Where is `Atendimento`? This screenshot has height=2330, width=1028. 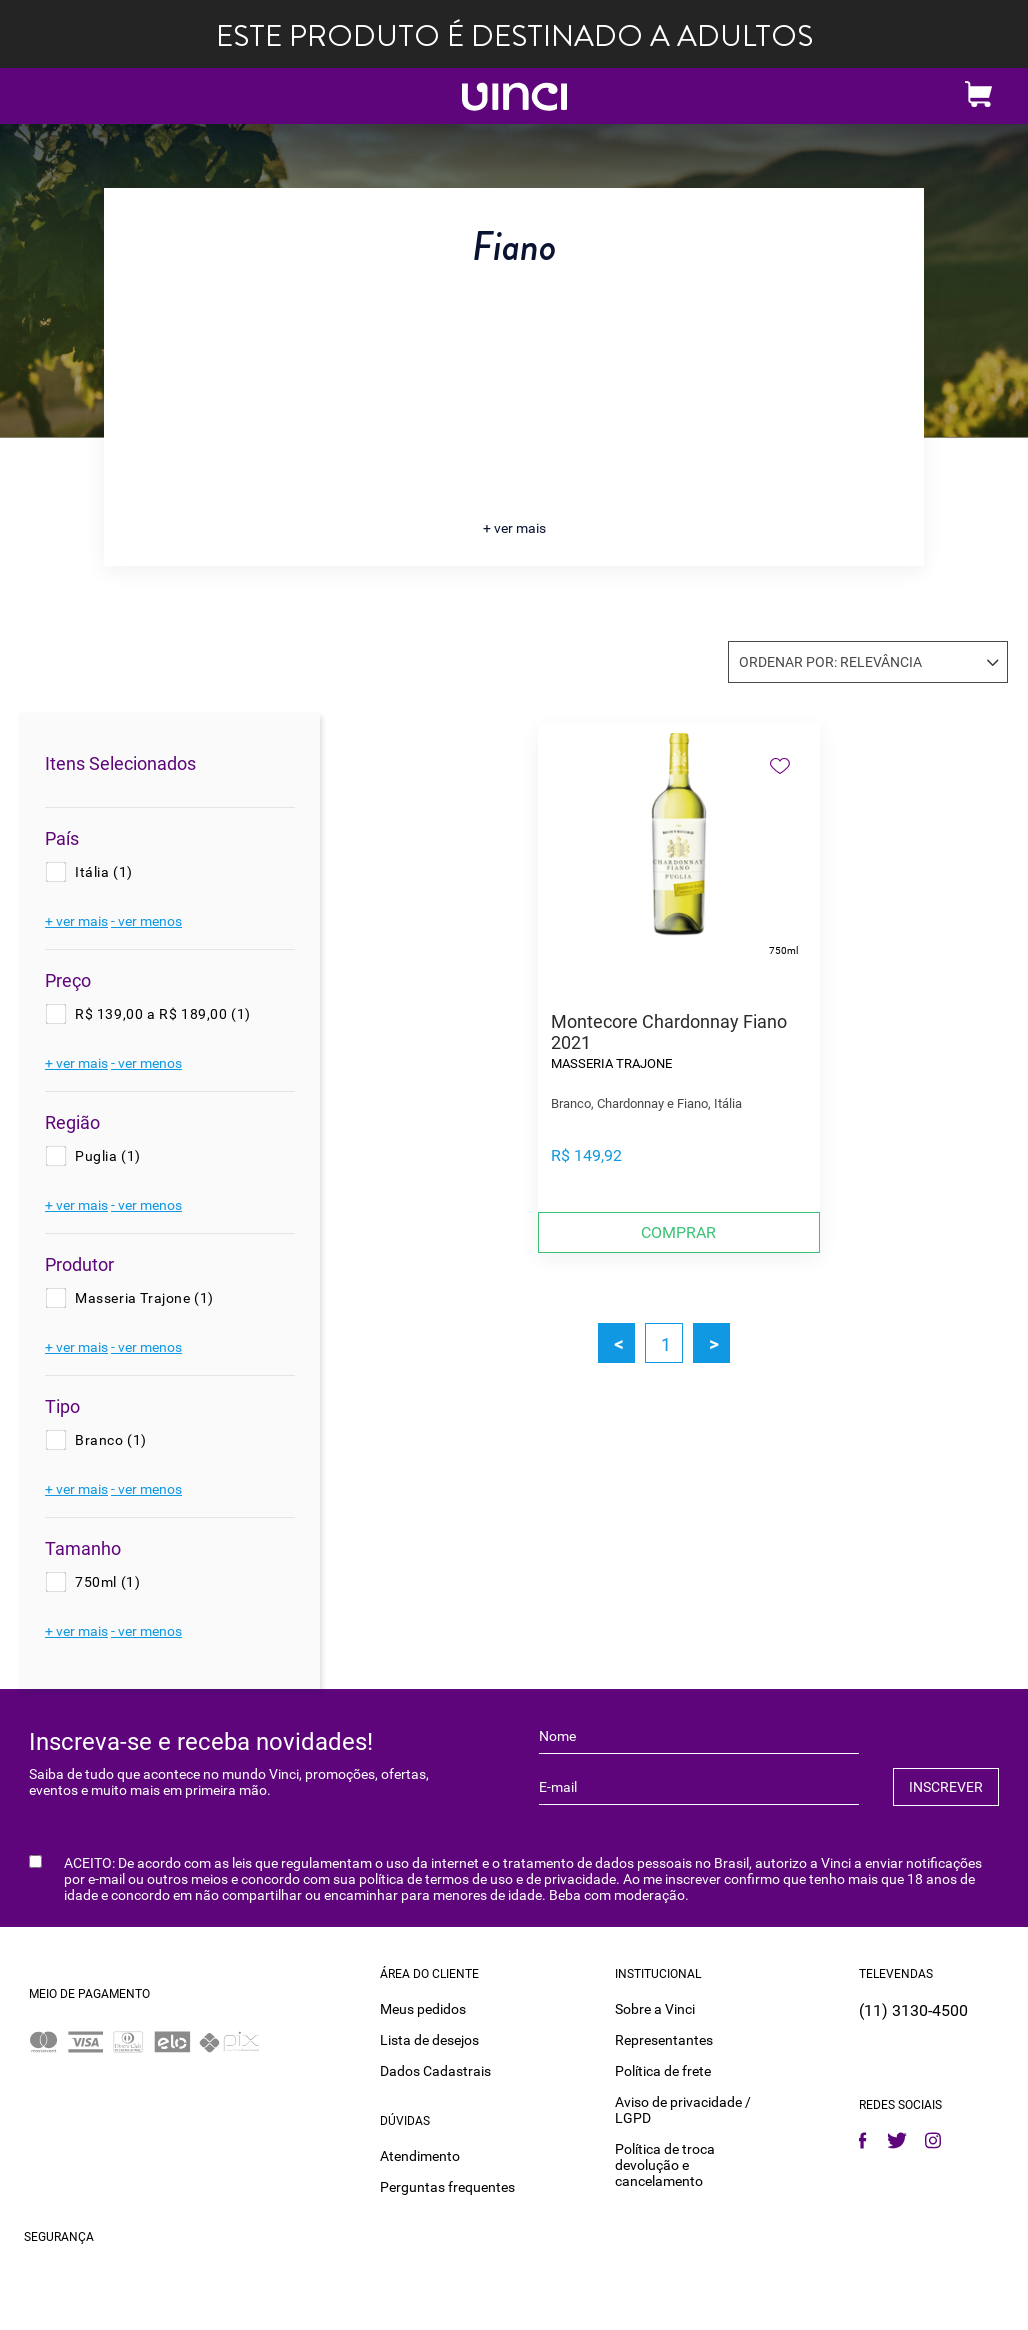 Atendimento is located at coordinates (420, 2156).